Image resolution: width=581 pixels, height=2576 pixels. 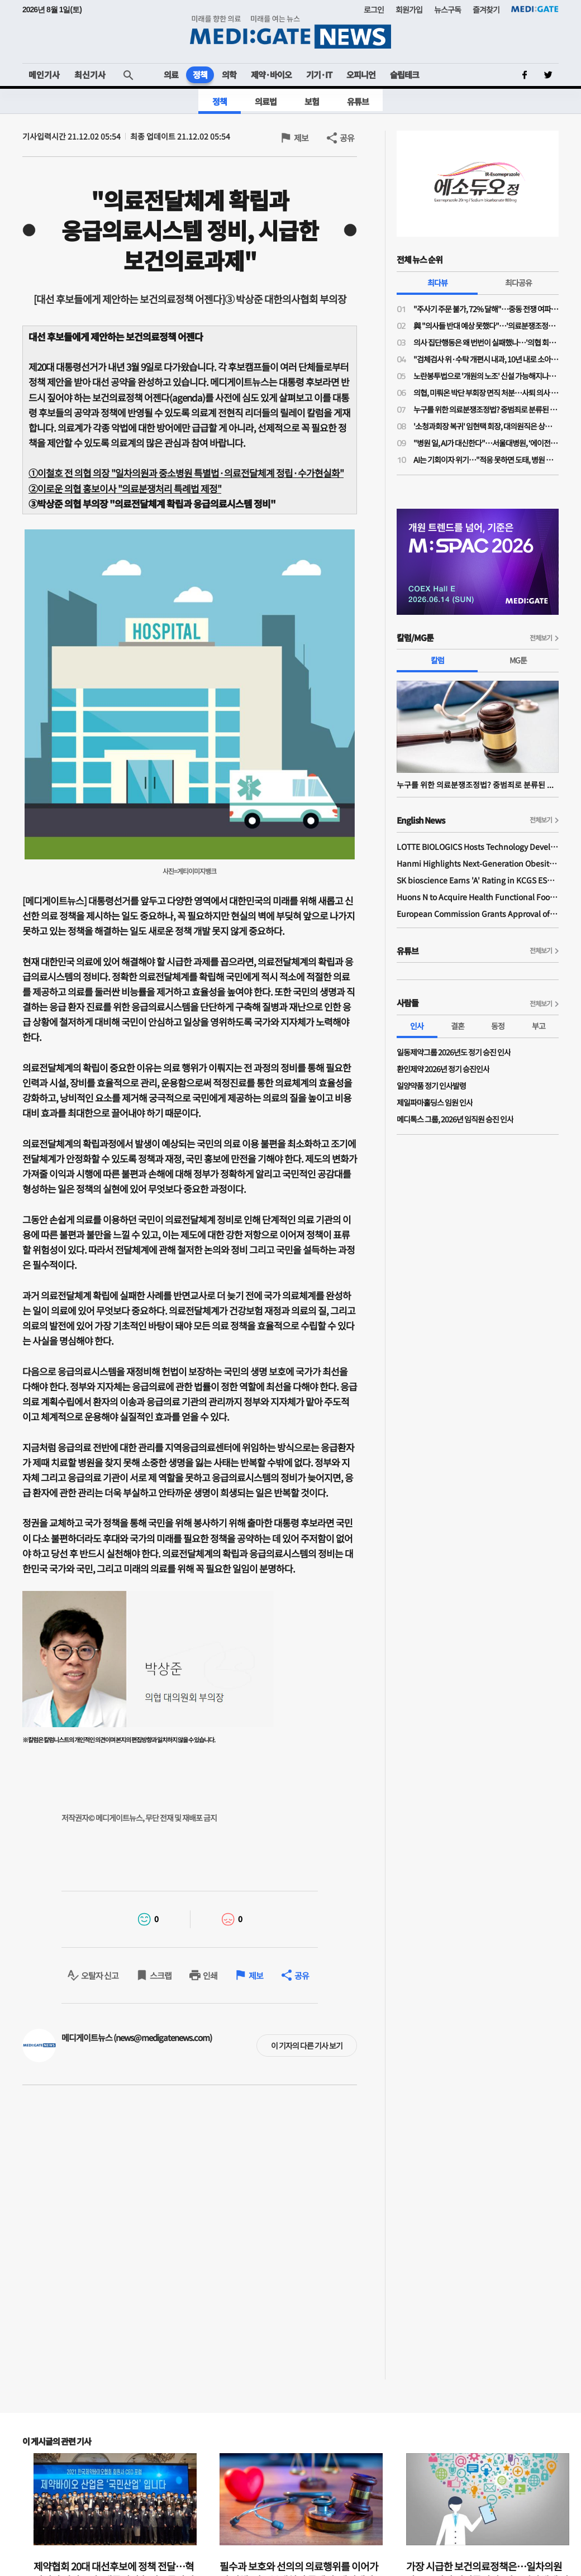 What do you see at coordinates (541, 637) in the screenshot?
I see `전체보기` at bounding box center [541, 637].